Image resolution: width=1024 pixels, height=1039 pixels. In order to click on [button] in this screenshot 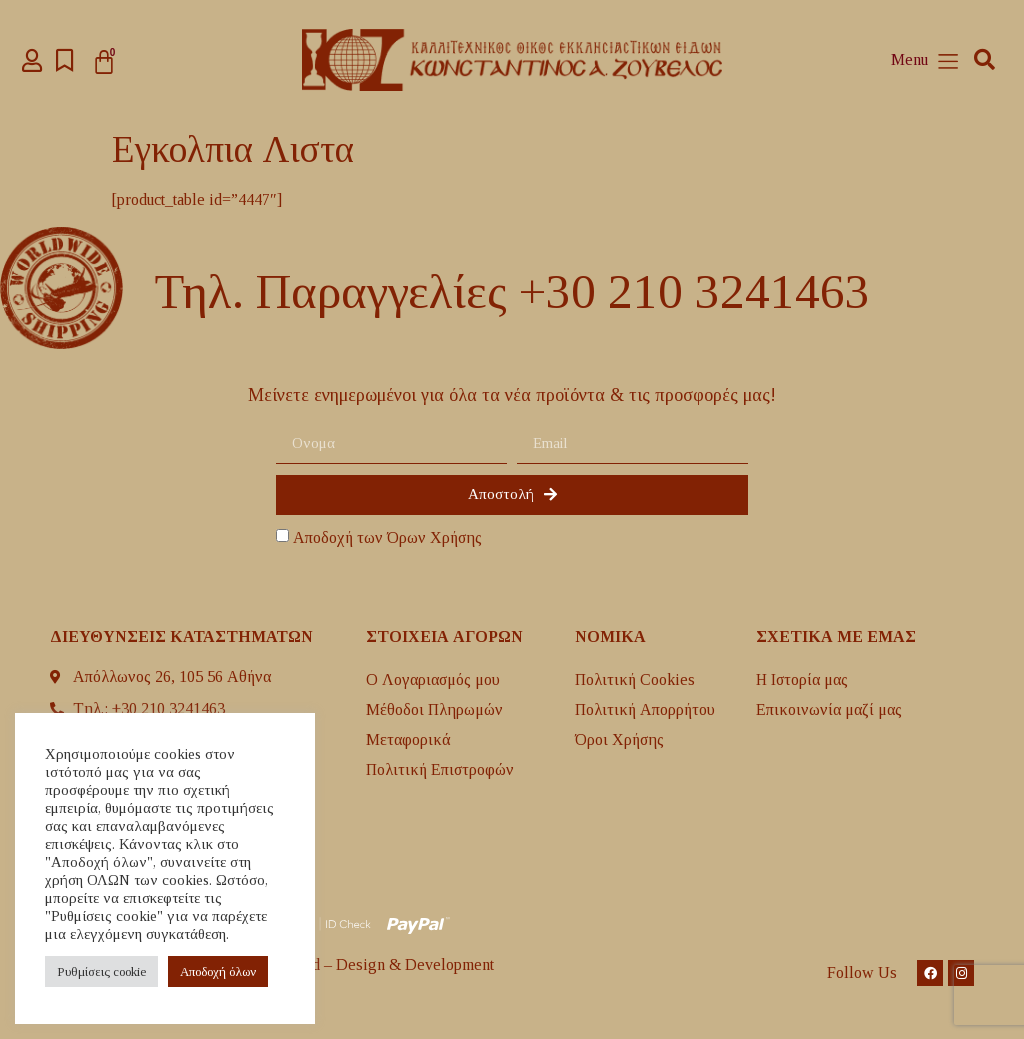, I will do `click(984, 60)`.